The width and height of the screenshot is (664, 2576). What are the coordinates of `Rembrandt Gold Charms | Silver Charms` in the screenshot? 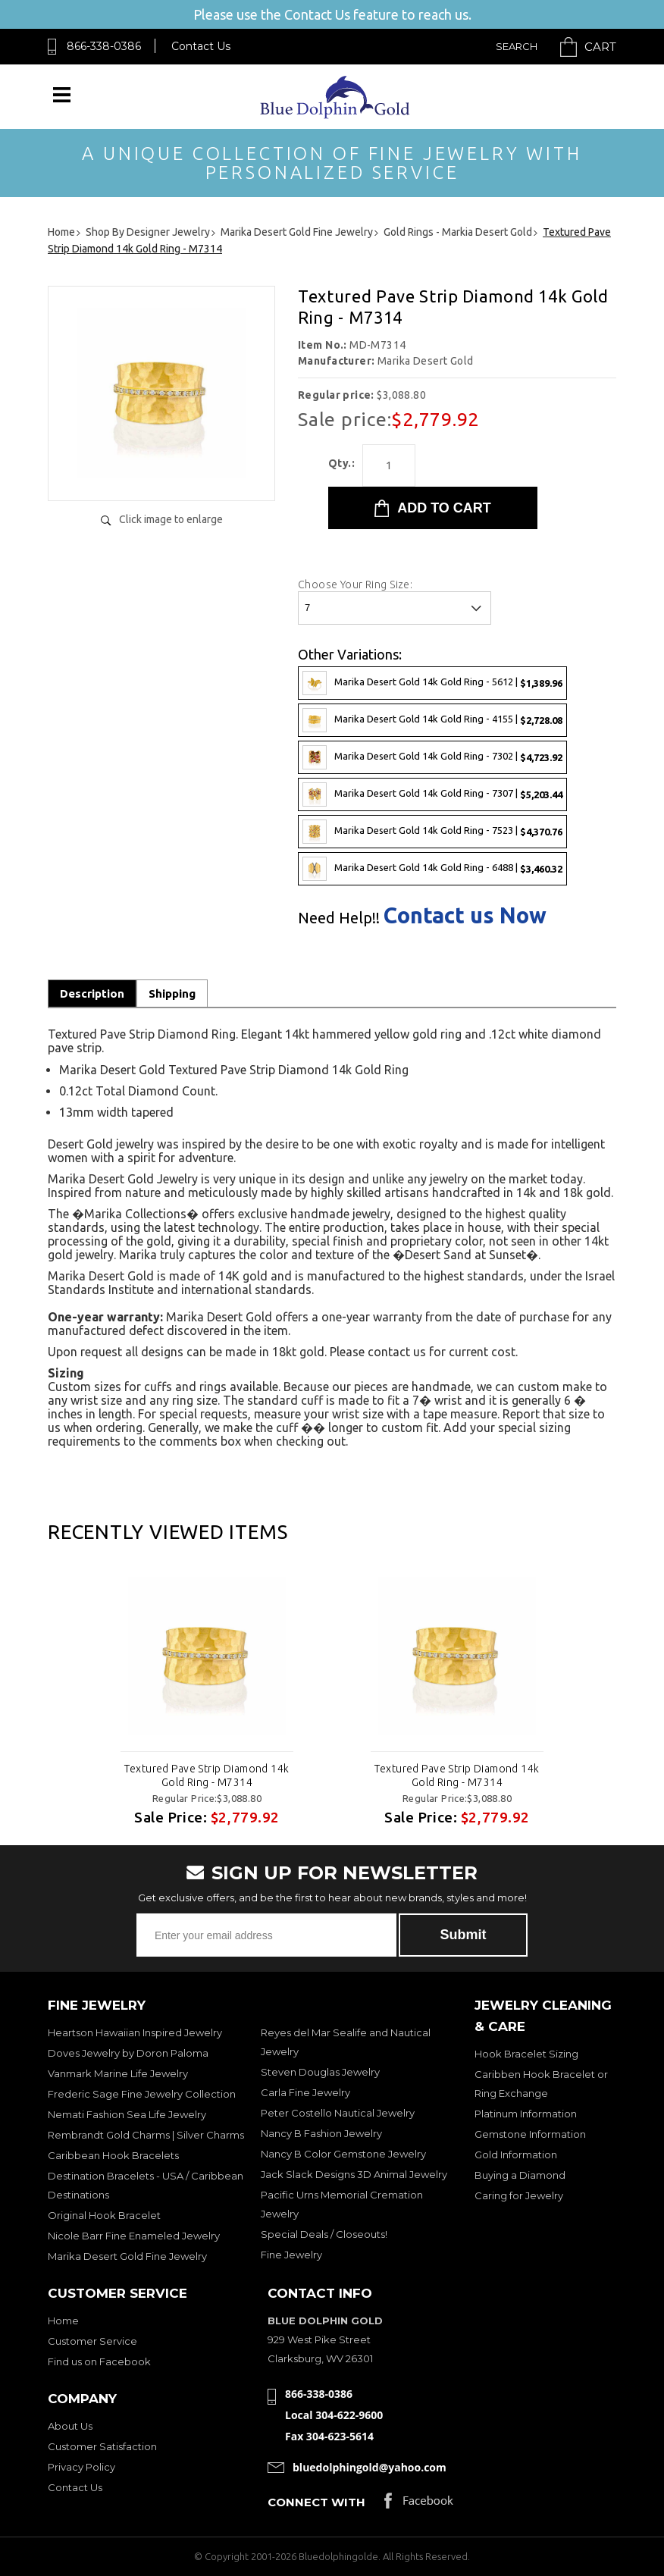 It's located at (146, 2135).